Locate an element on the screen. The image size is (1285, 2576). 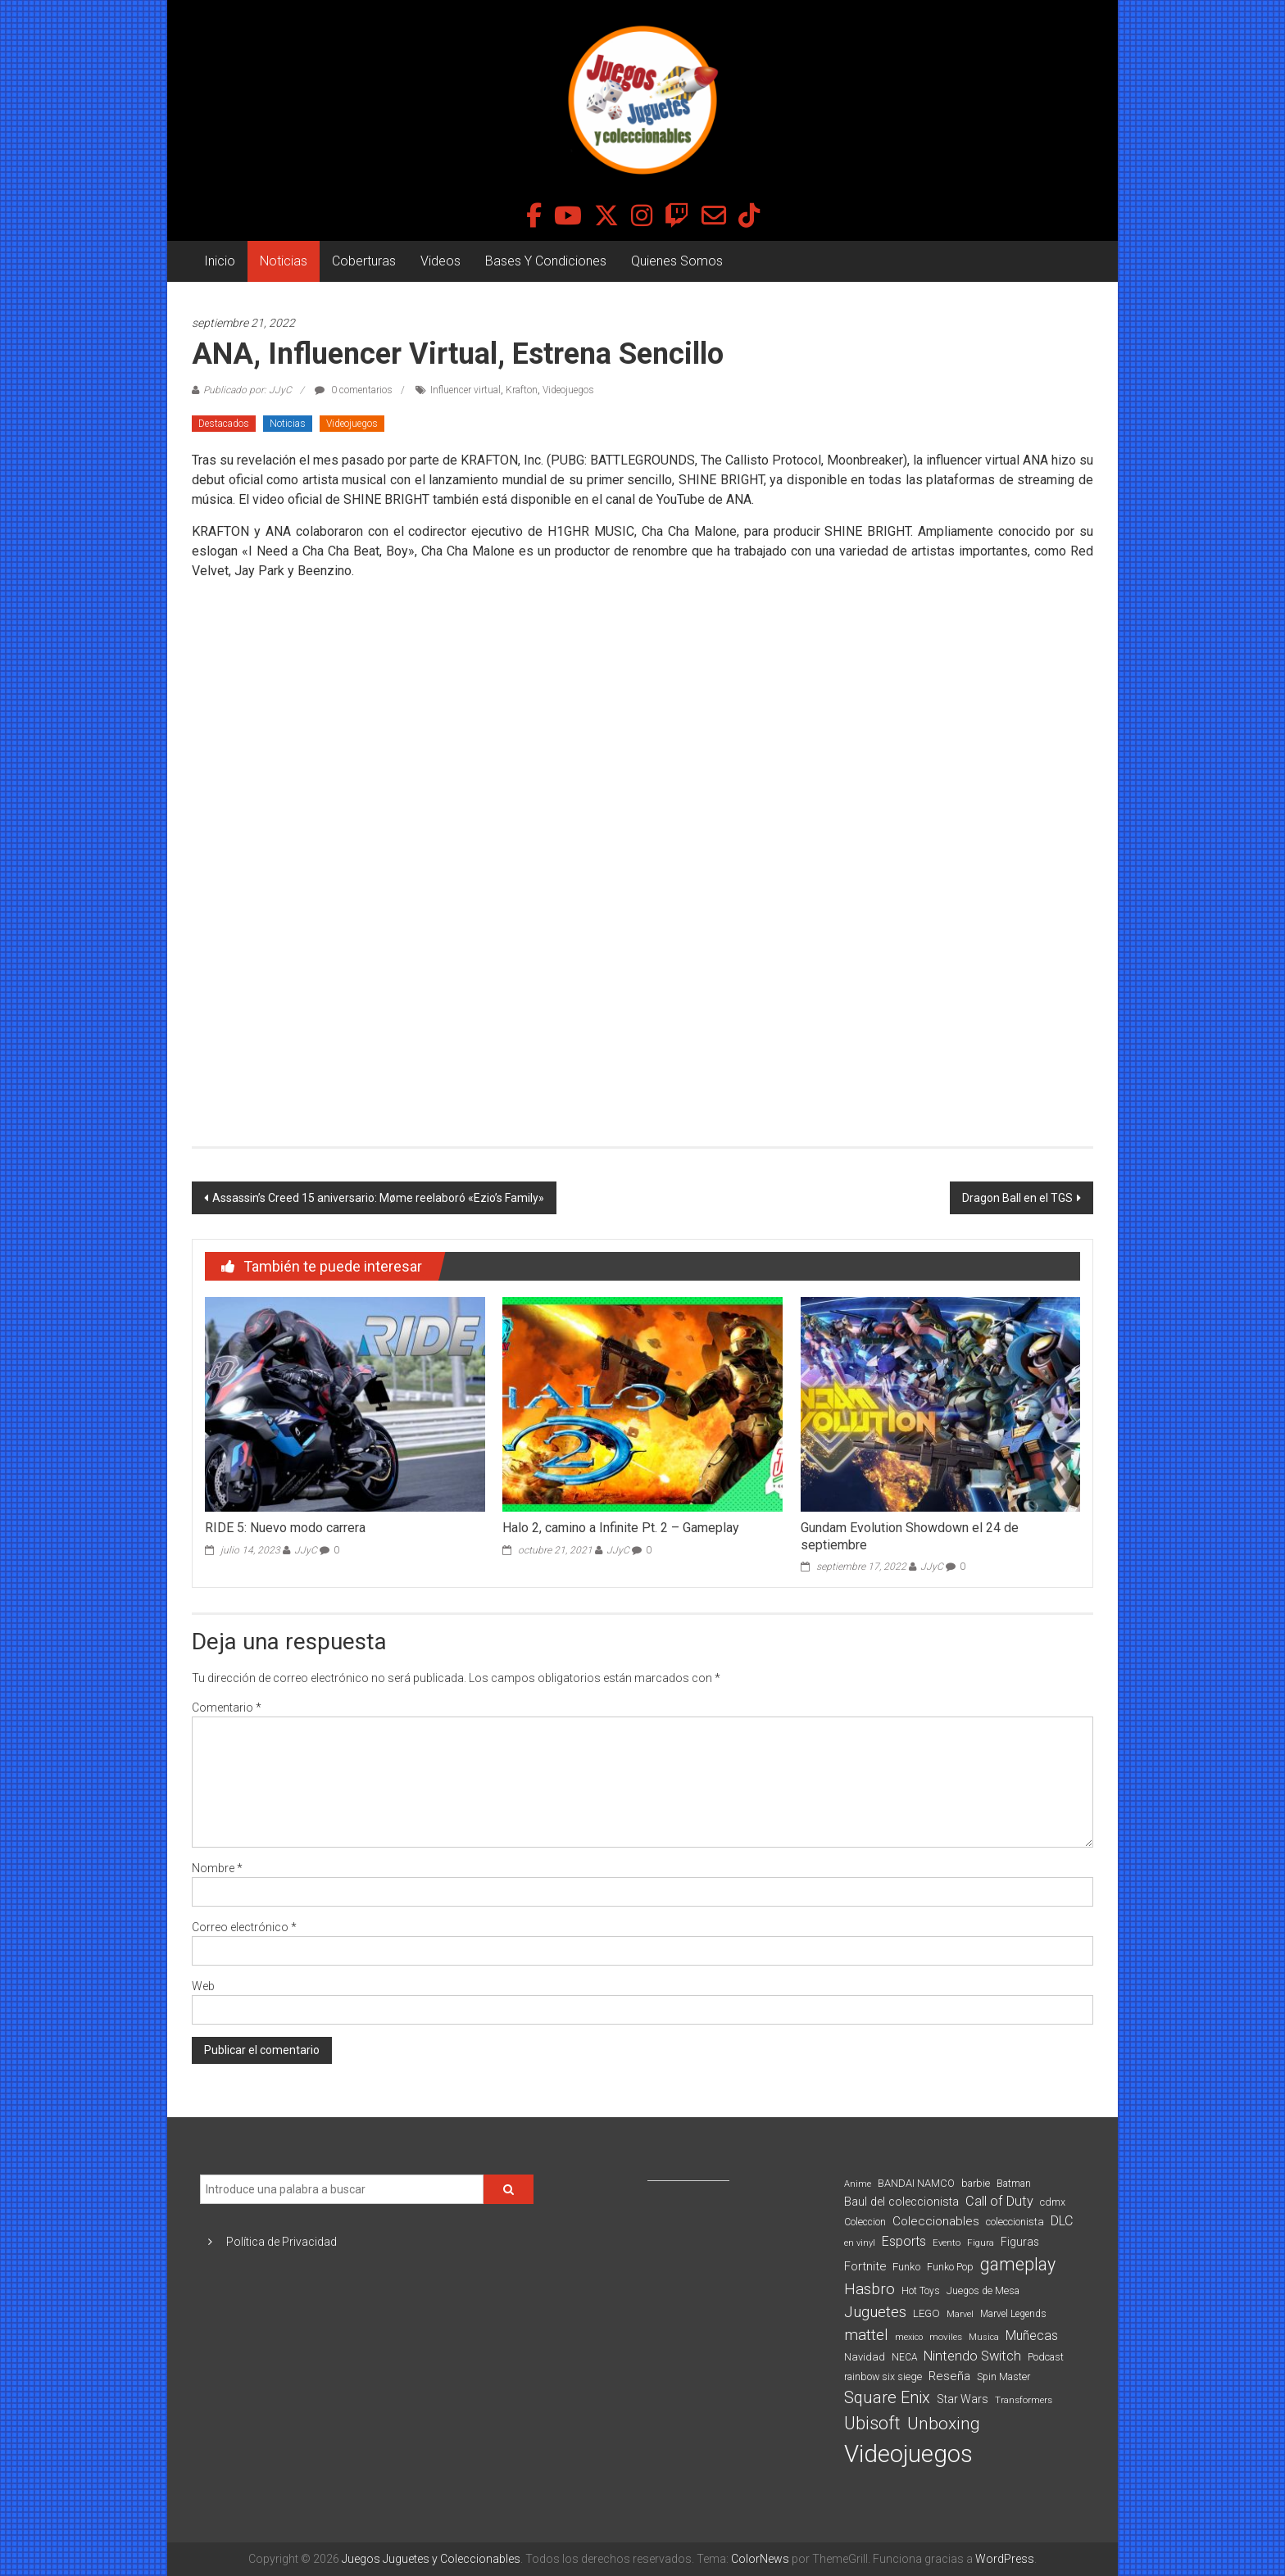
Comentario is located at coordinates (226, 1707).